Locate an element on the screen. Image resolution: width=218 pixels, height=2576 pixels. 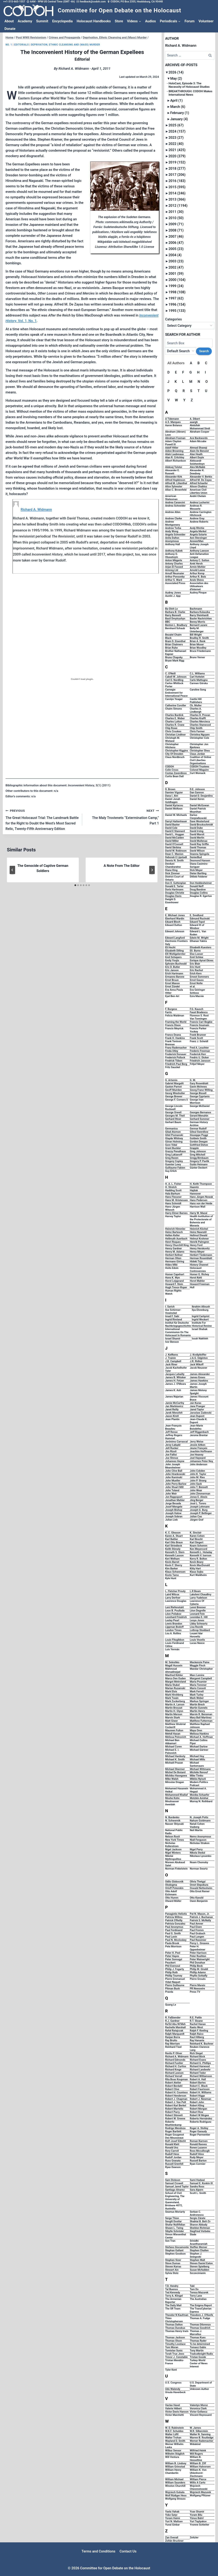
William Michael is located at coordinates (174, 2479).